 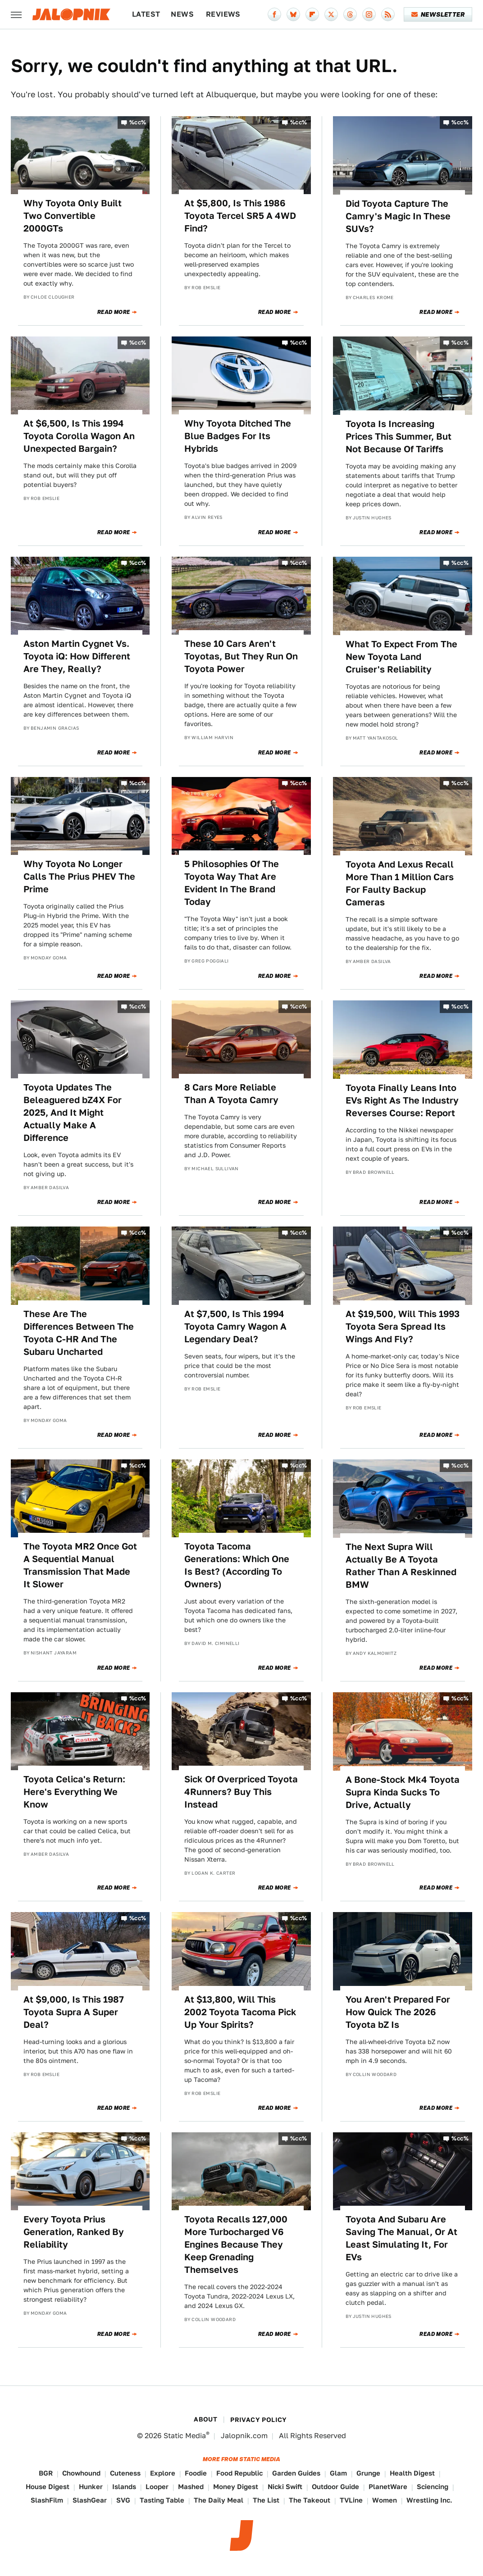 I want to click on Why Toyota Only Built Two Convertible 2000GTs, so click(x=72, y=216).